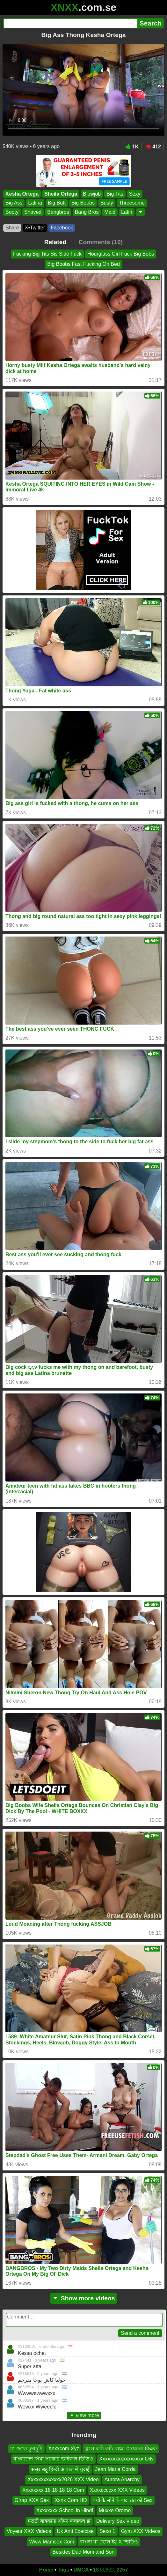  What do you see at coordinates (53, 2459) in the screenshot?
I see `বাংলাদেশ সিমা সরকার ভাইরাল ভিডিও` at bounding box center [53, 2459].